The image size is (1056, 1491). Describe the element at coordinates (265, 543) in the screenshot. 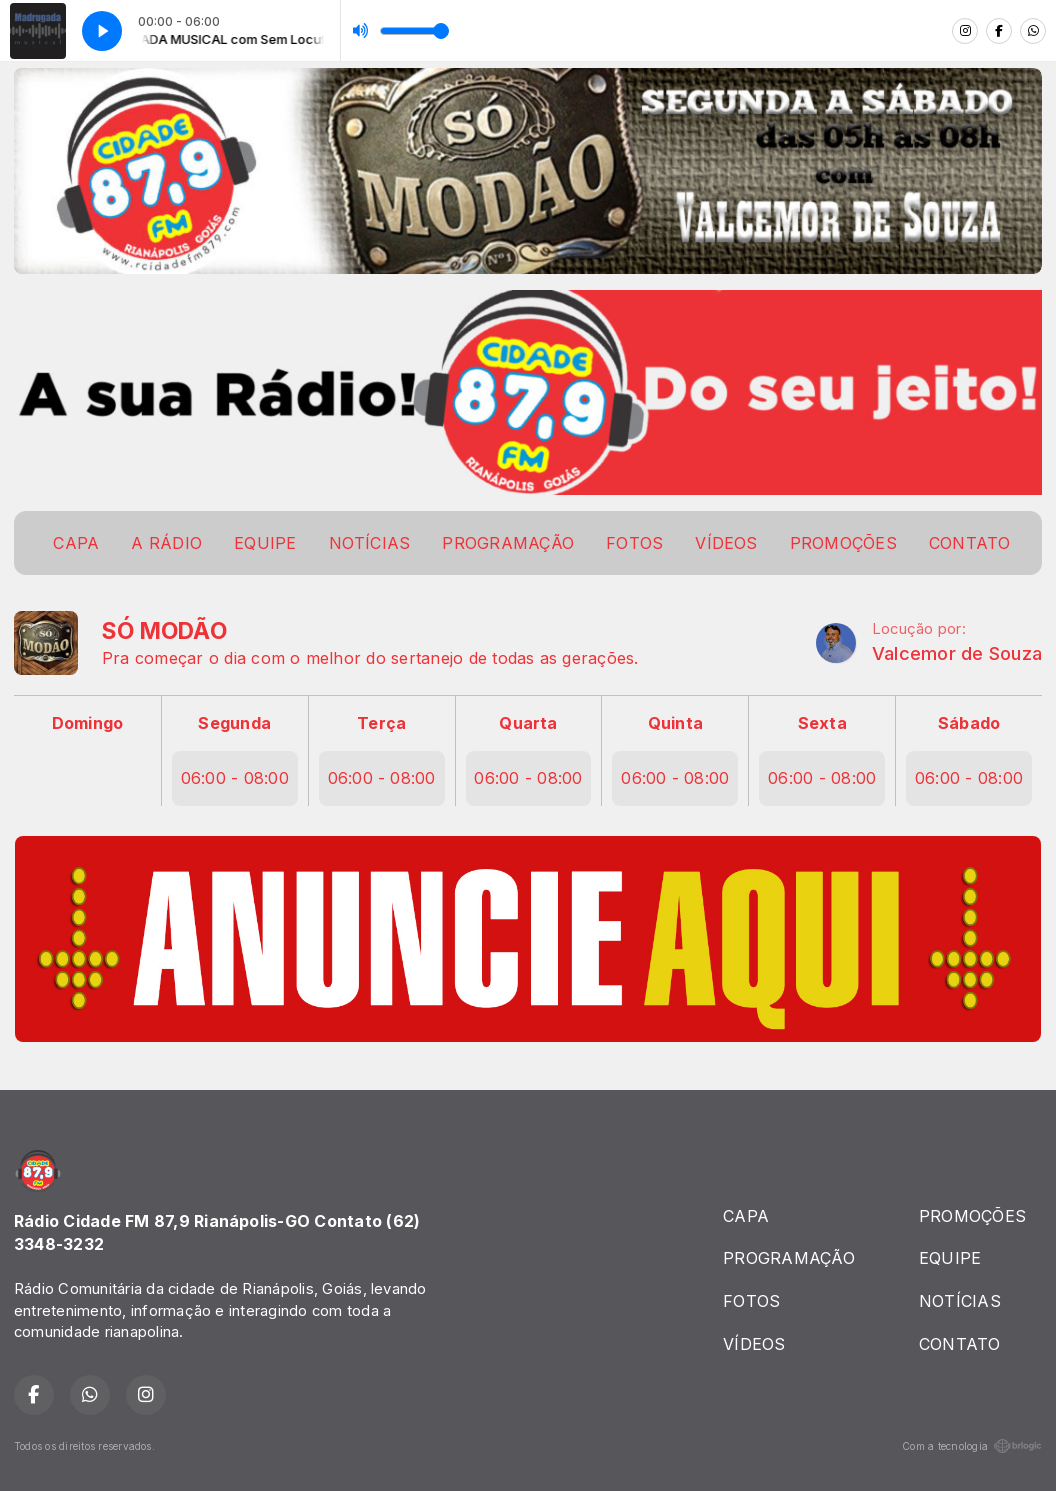

I see `EQUIPE` at that location.